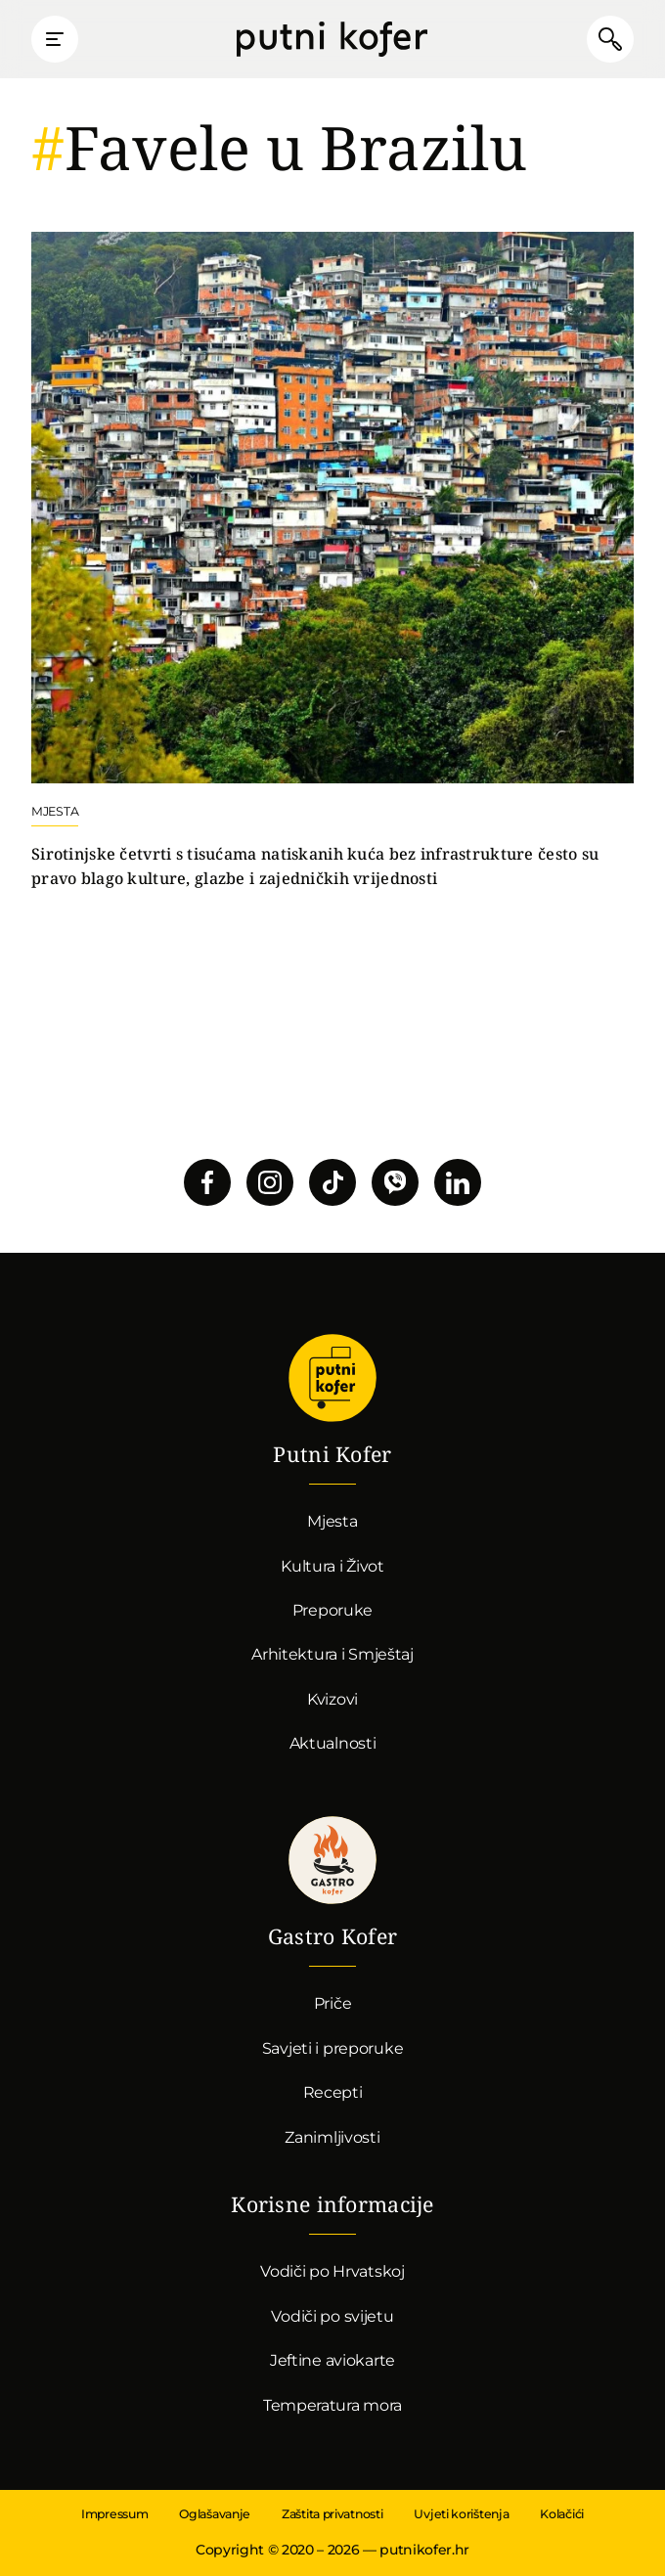  What do you see at coordinates (332, 2405) in the screenshot?
I see `Temperatura mora` at bounding box center [332, 2405].